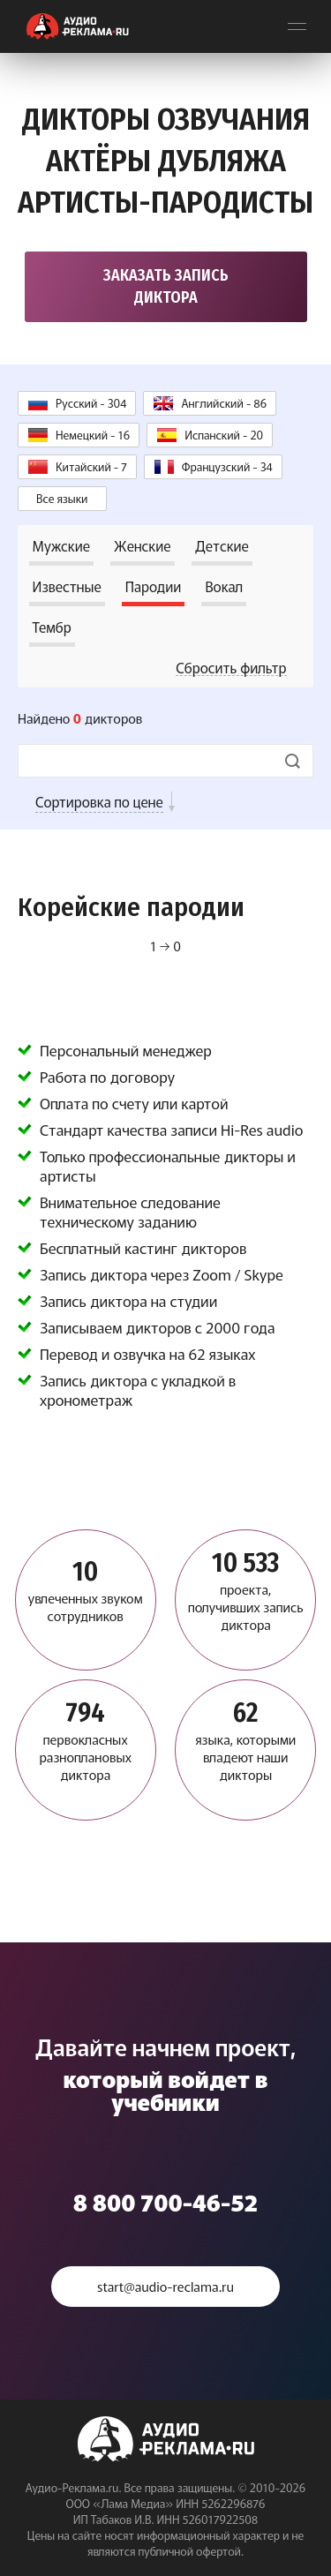 This screenshot has width=331, height=2576. I want to click on Немецкий - 16, so click(93, 434).